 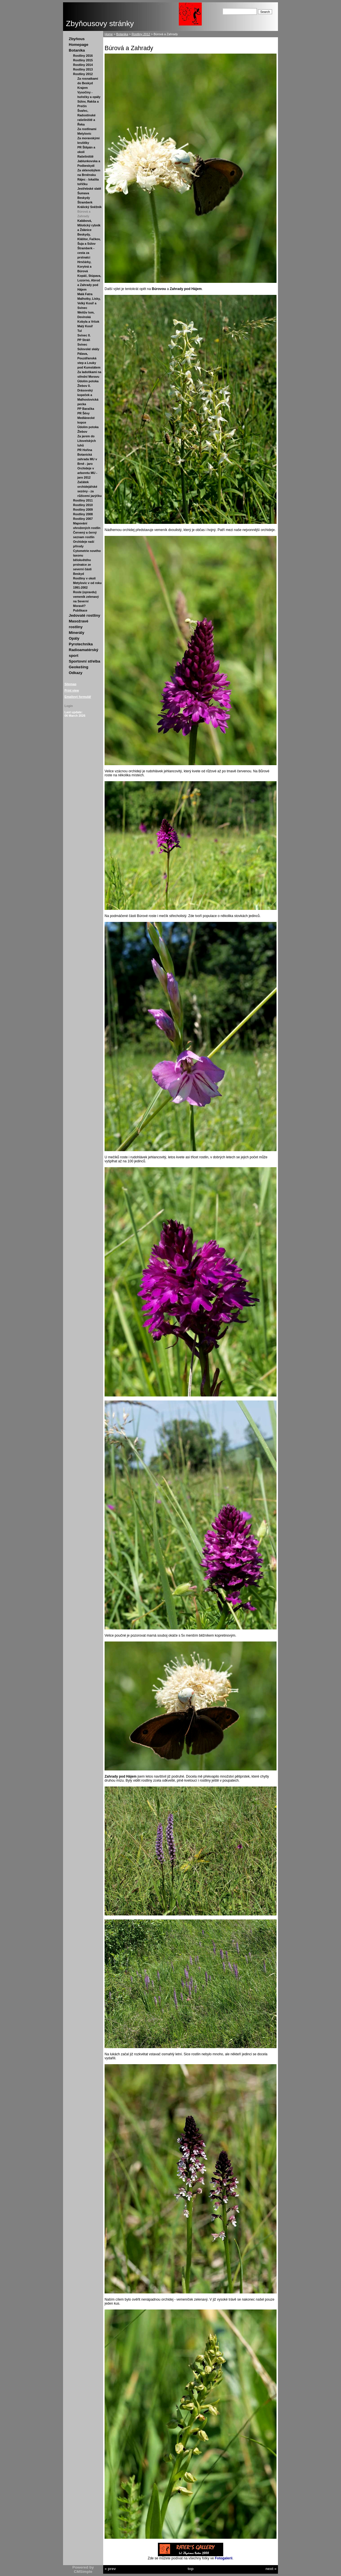 What do you see at coordinates (89, 225) in the screenshot?
I see `Kalábová, Milotický rybník a Ždánice` at bounding box center [89, 225].